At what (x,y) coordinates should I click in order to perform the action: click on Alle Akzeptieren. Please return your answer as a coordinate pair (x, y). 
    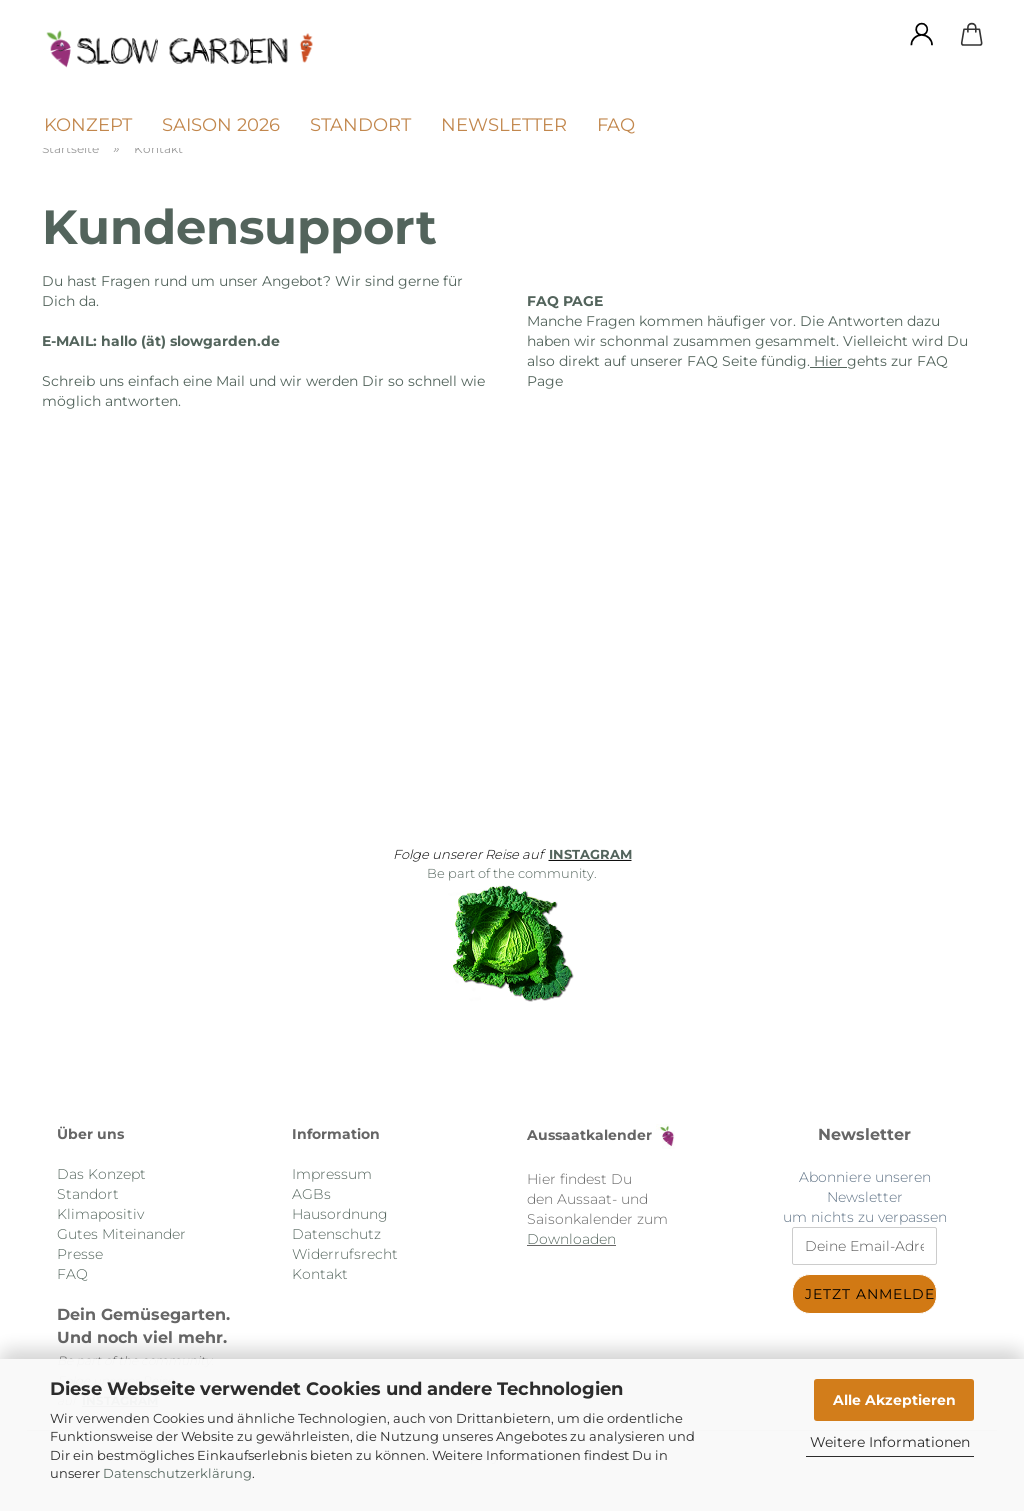
    Looking at the image, I should click on (894, 1400).